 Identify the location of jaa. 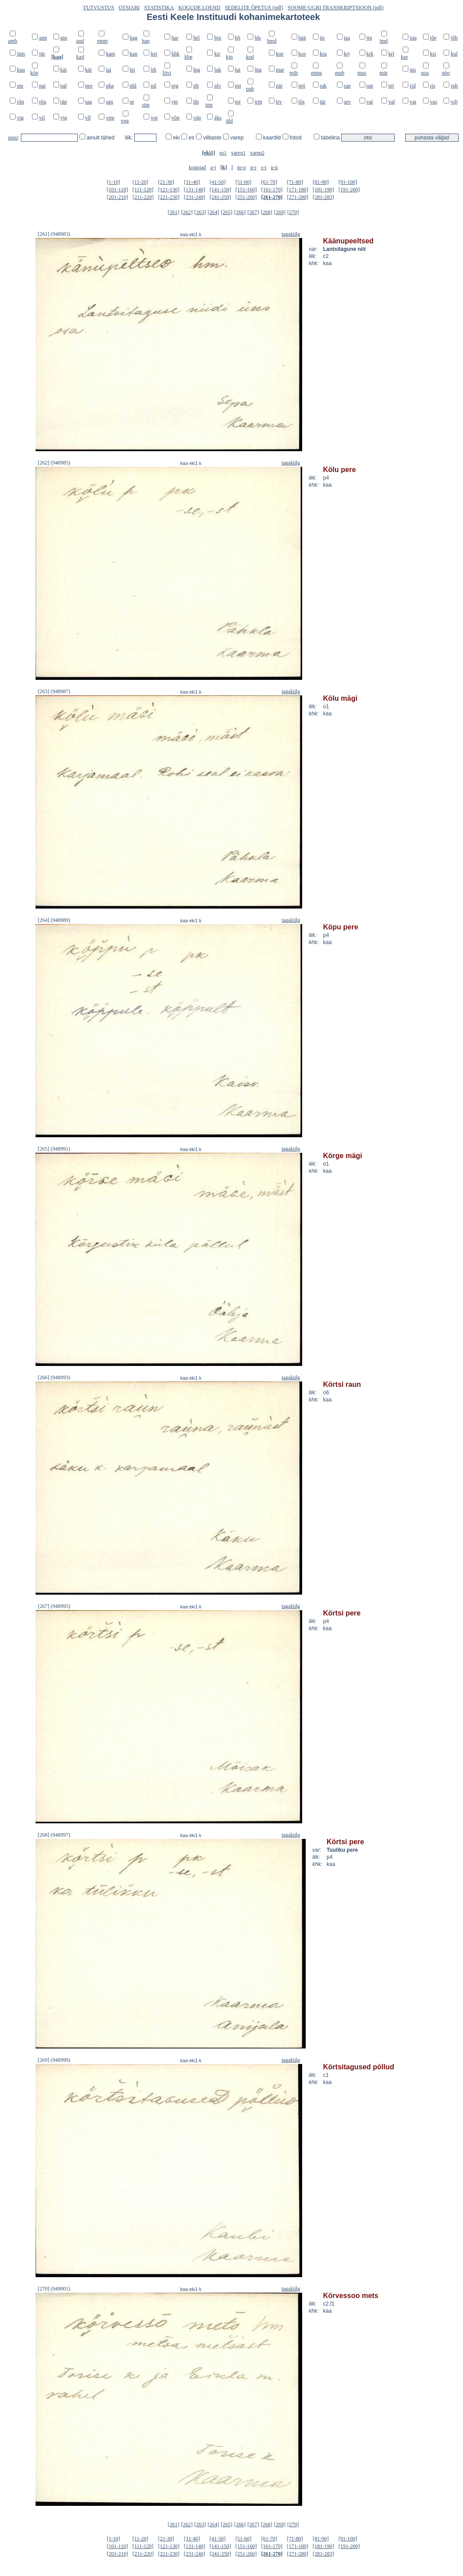
(347, 38).